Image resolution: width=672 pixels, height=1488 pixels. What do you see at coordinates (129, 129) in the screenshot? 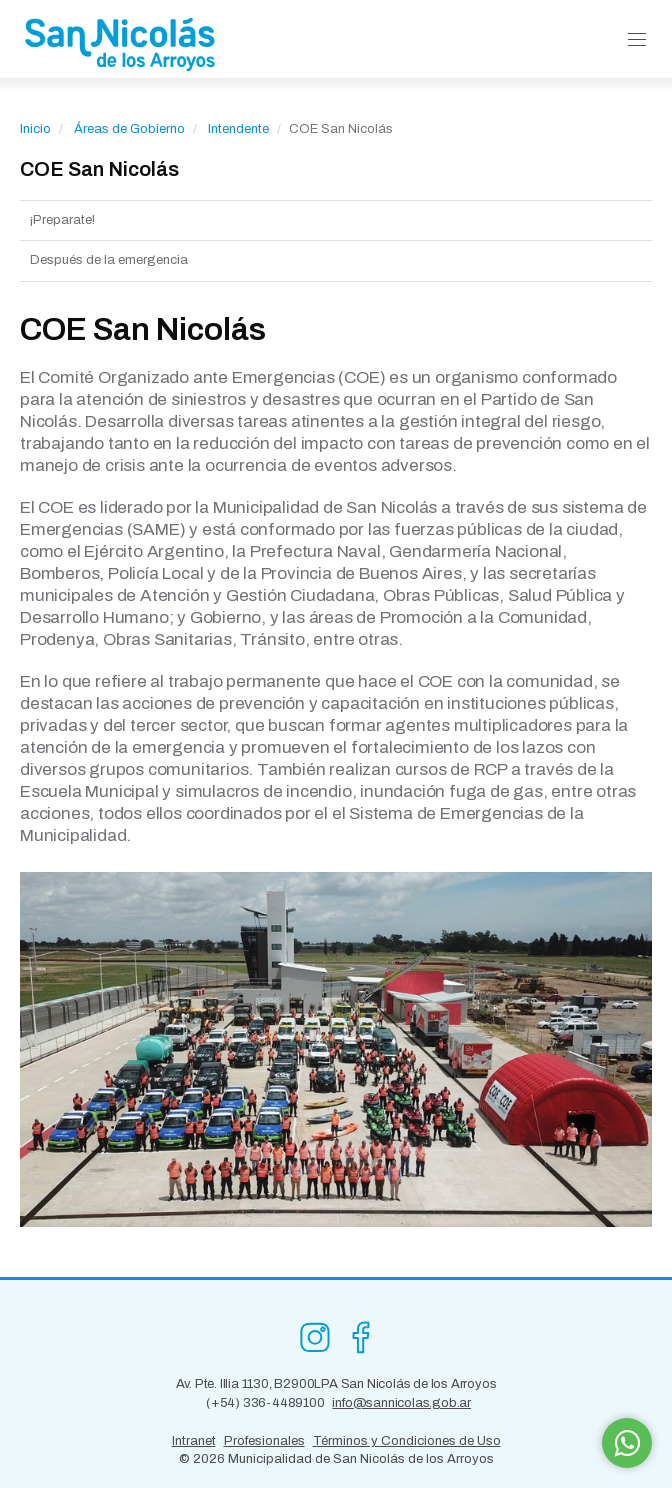
I see `Áreas de Gobierno` at bounding box center [129, 129].